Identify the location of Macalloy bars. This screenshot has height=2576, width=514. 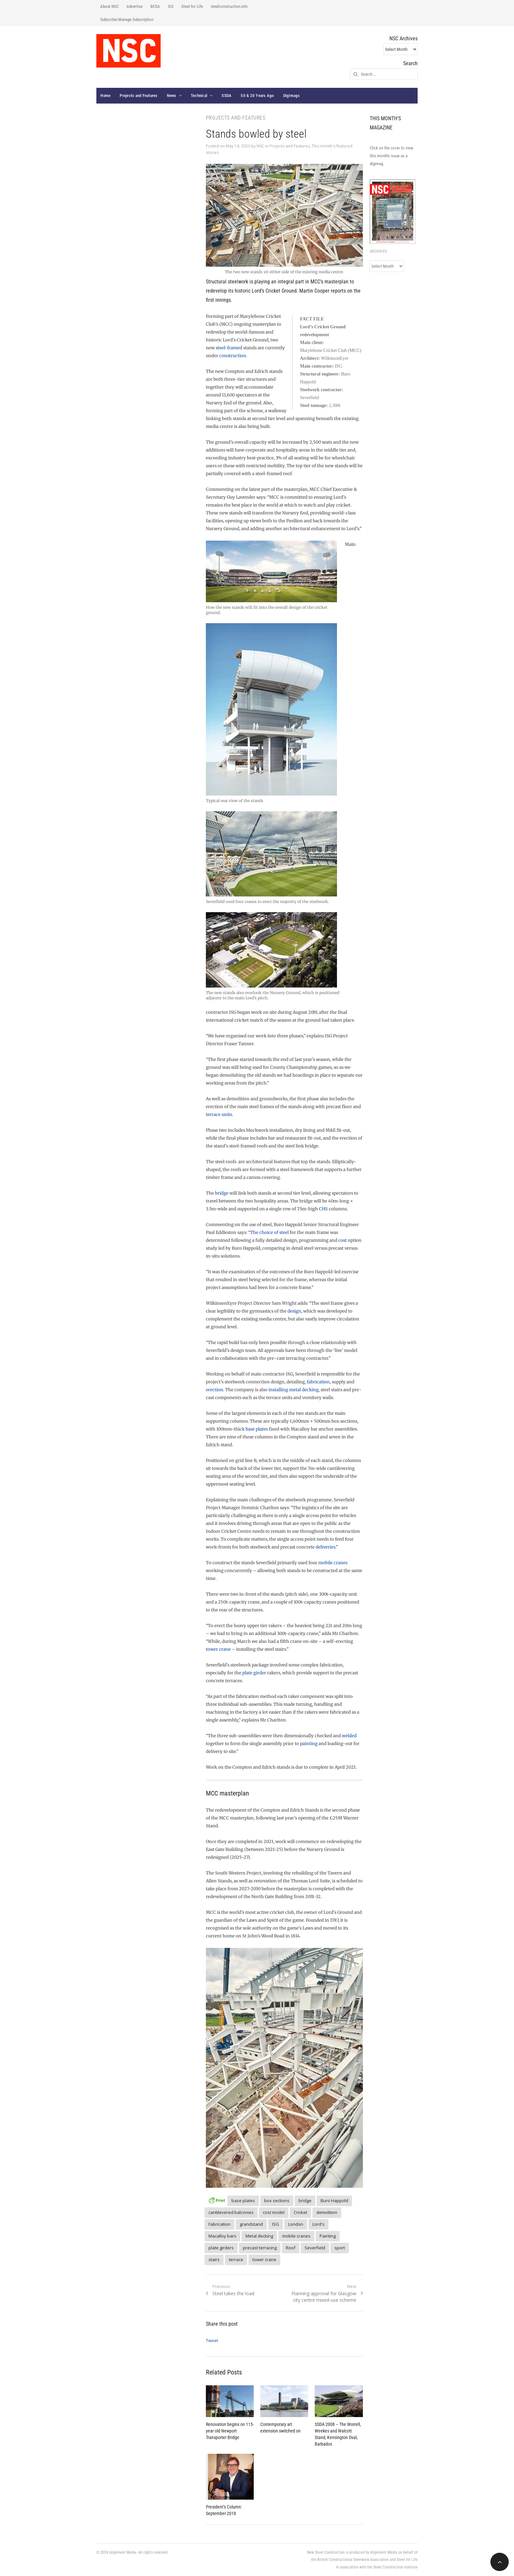
(222, 2236).